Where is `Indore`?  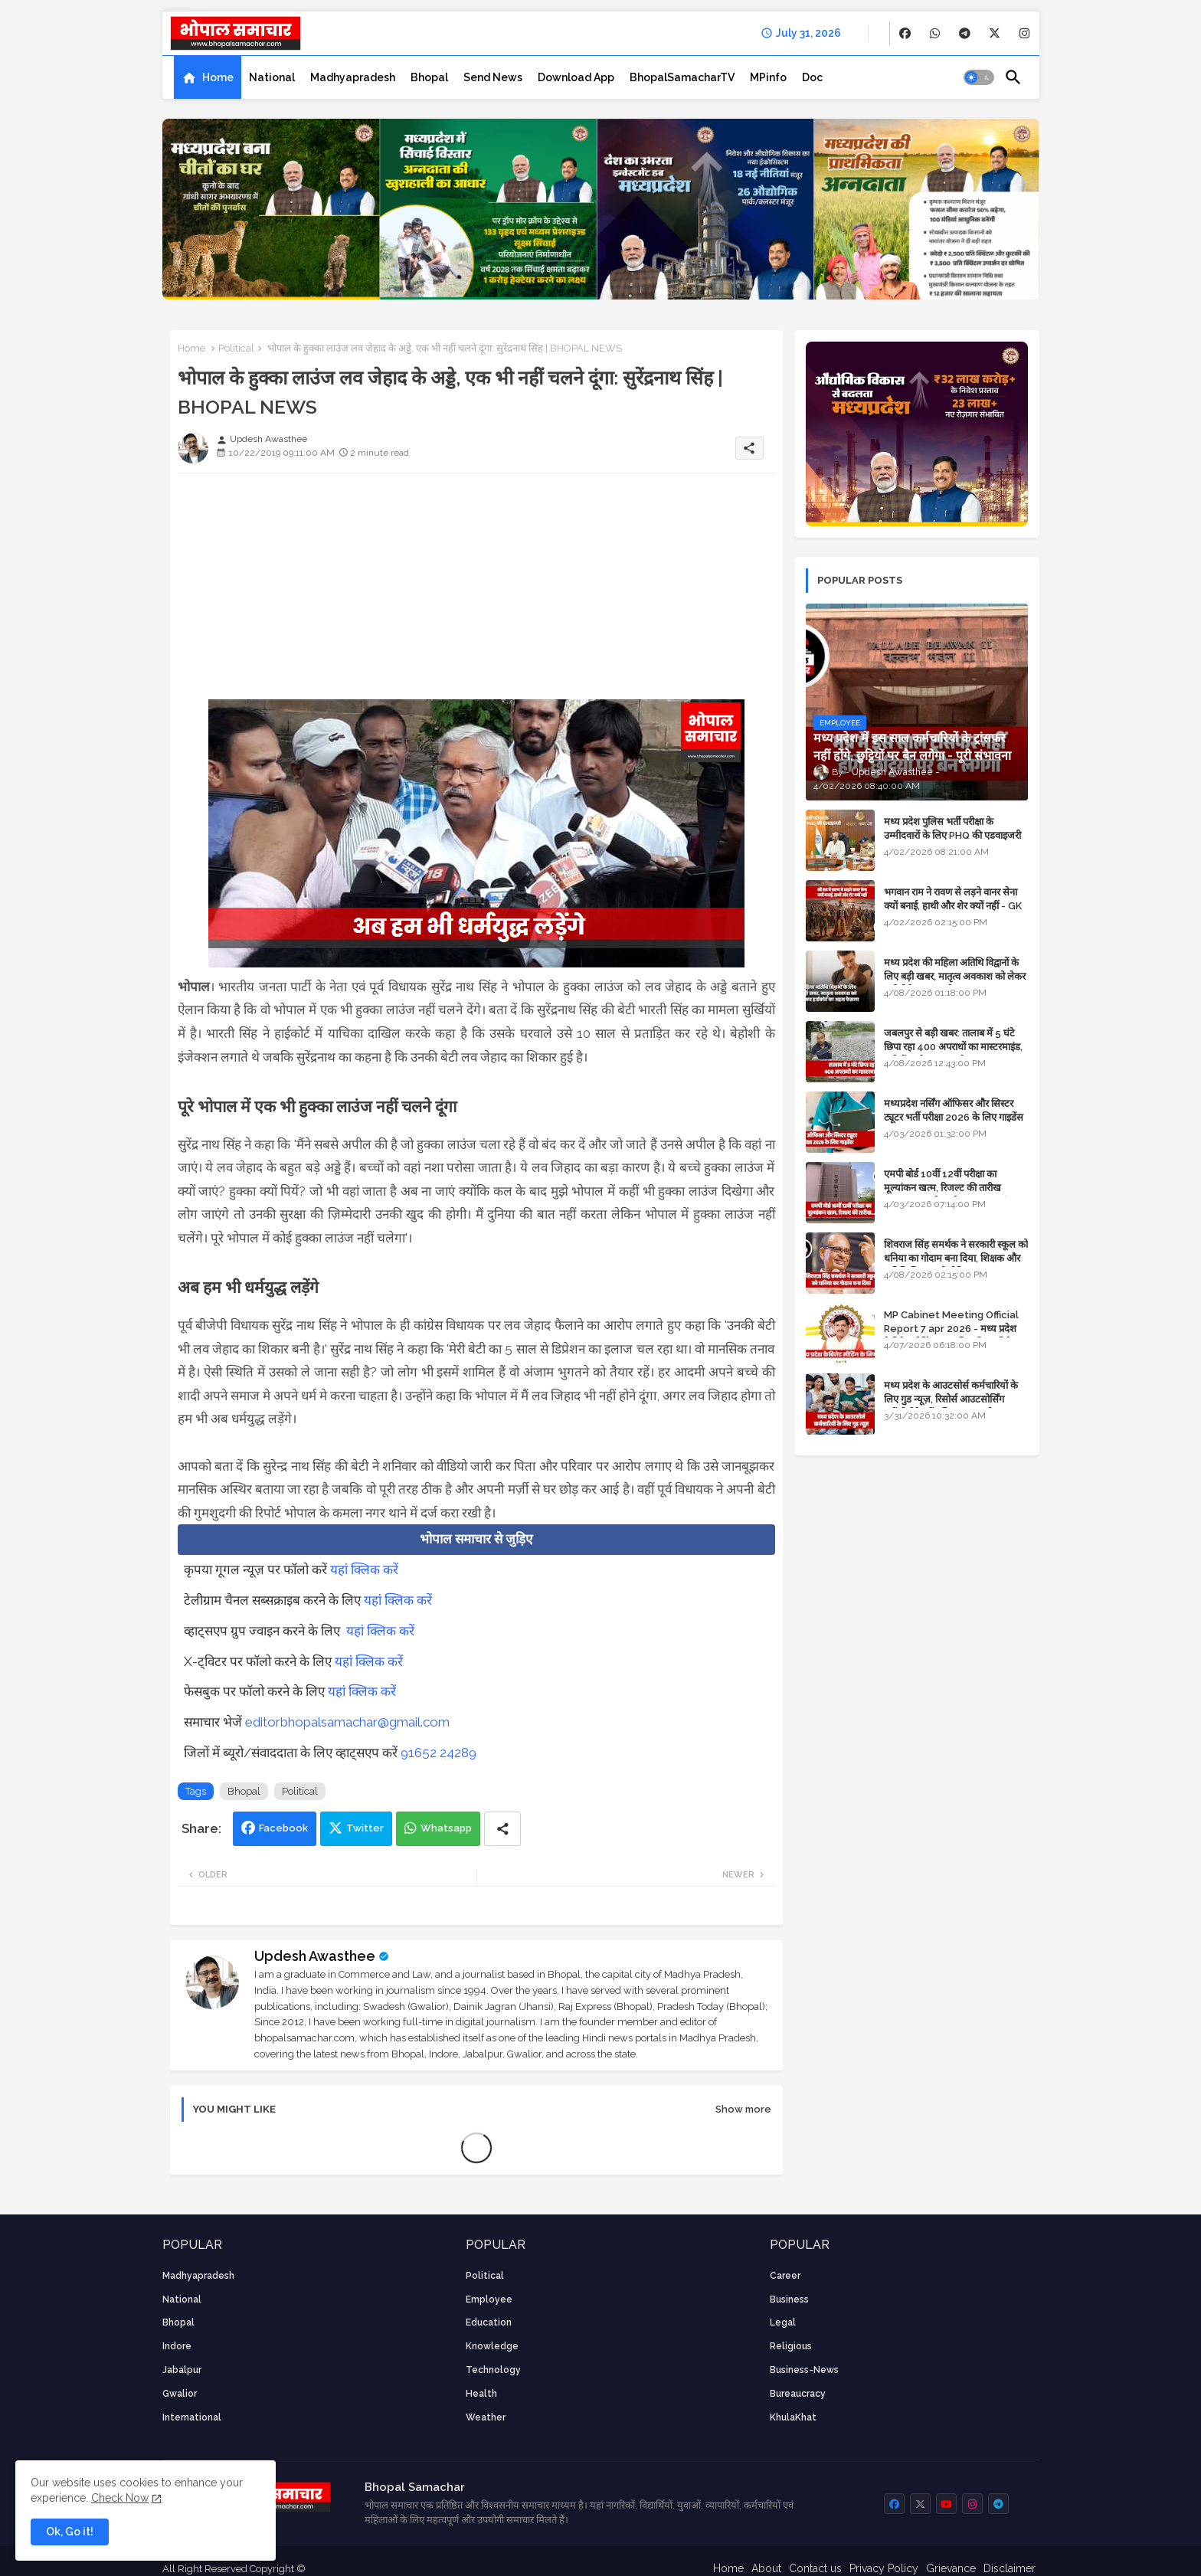
Indore is located at coordinates (176, 2346).